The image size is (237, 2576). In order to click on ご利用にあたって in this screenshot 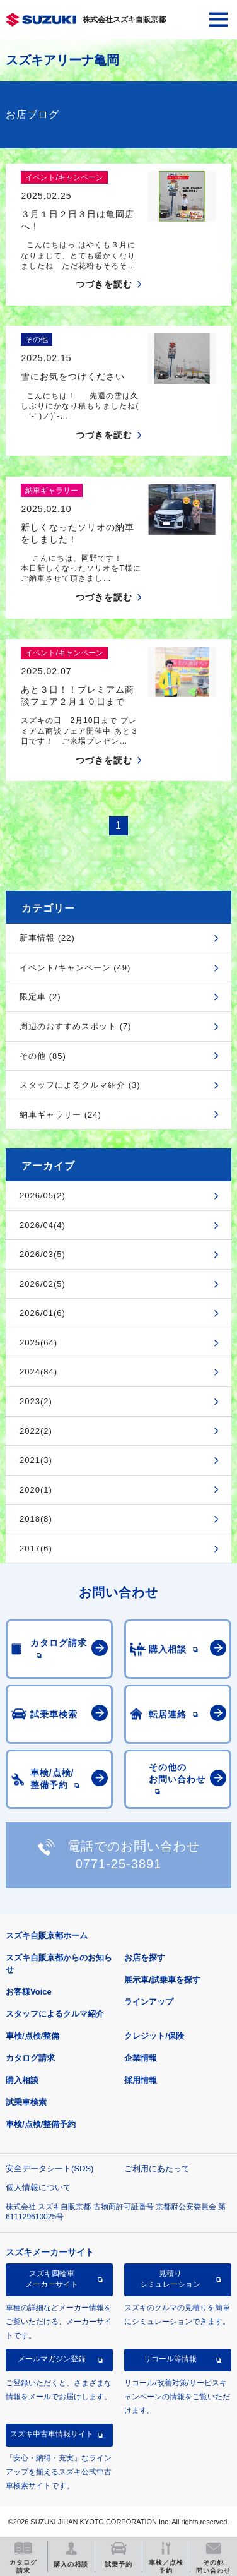, I will do `click(157, 2168)`.